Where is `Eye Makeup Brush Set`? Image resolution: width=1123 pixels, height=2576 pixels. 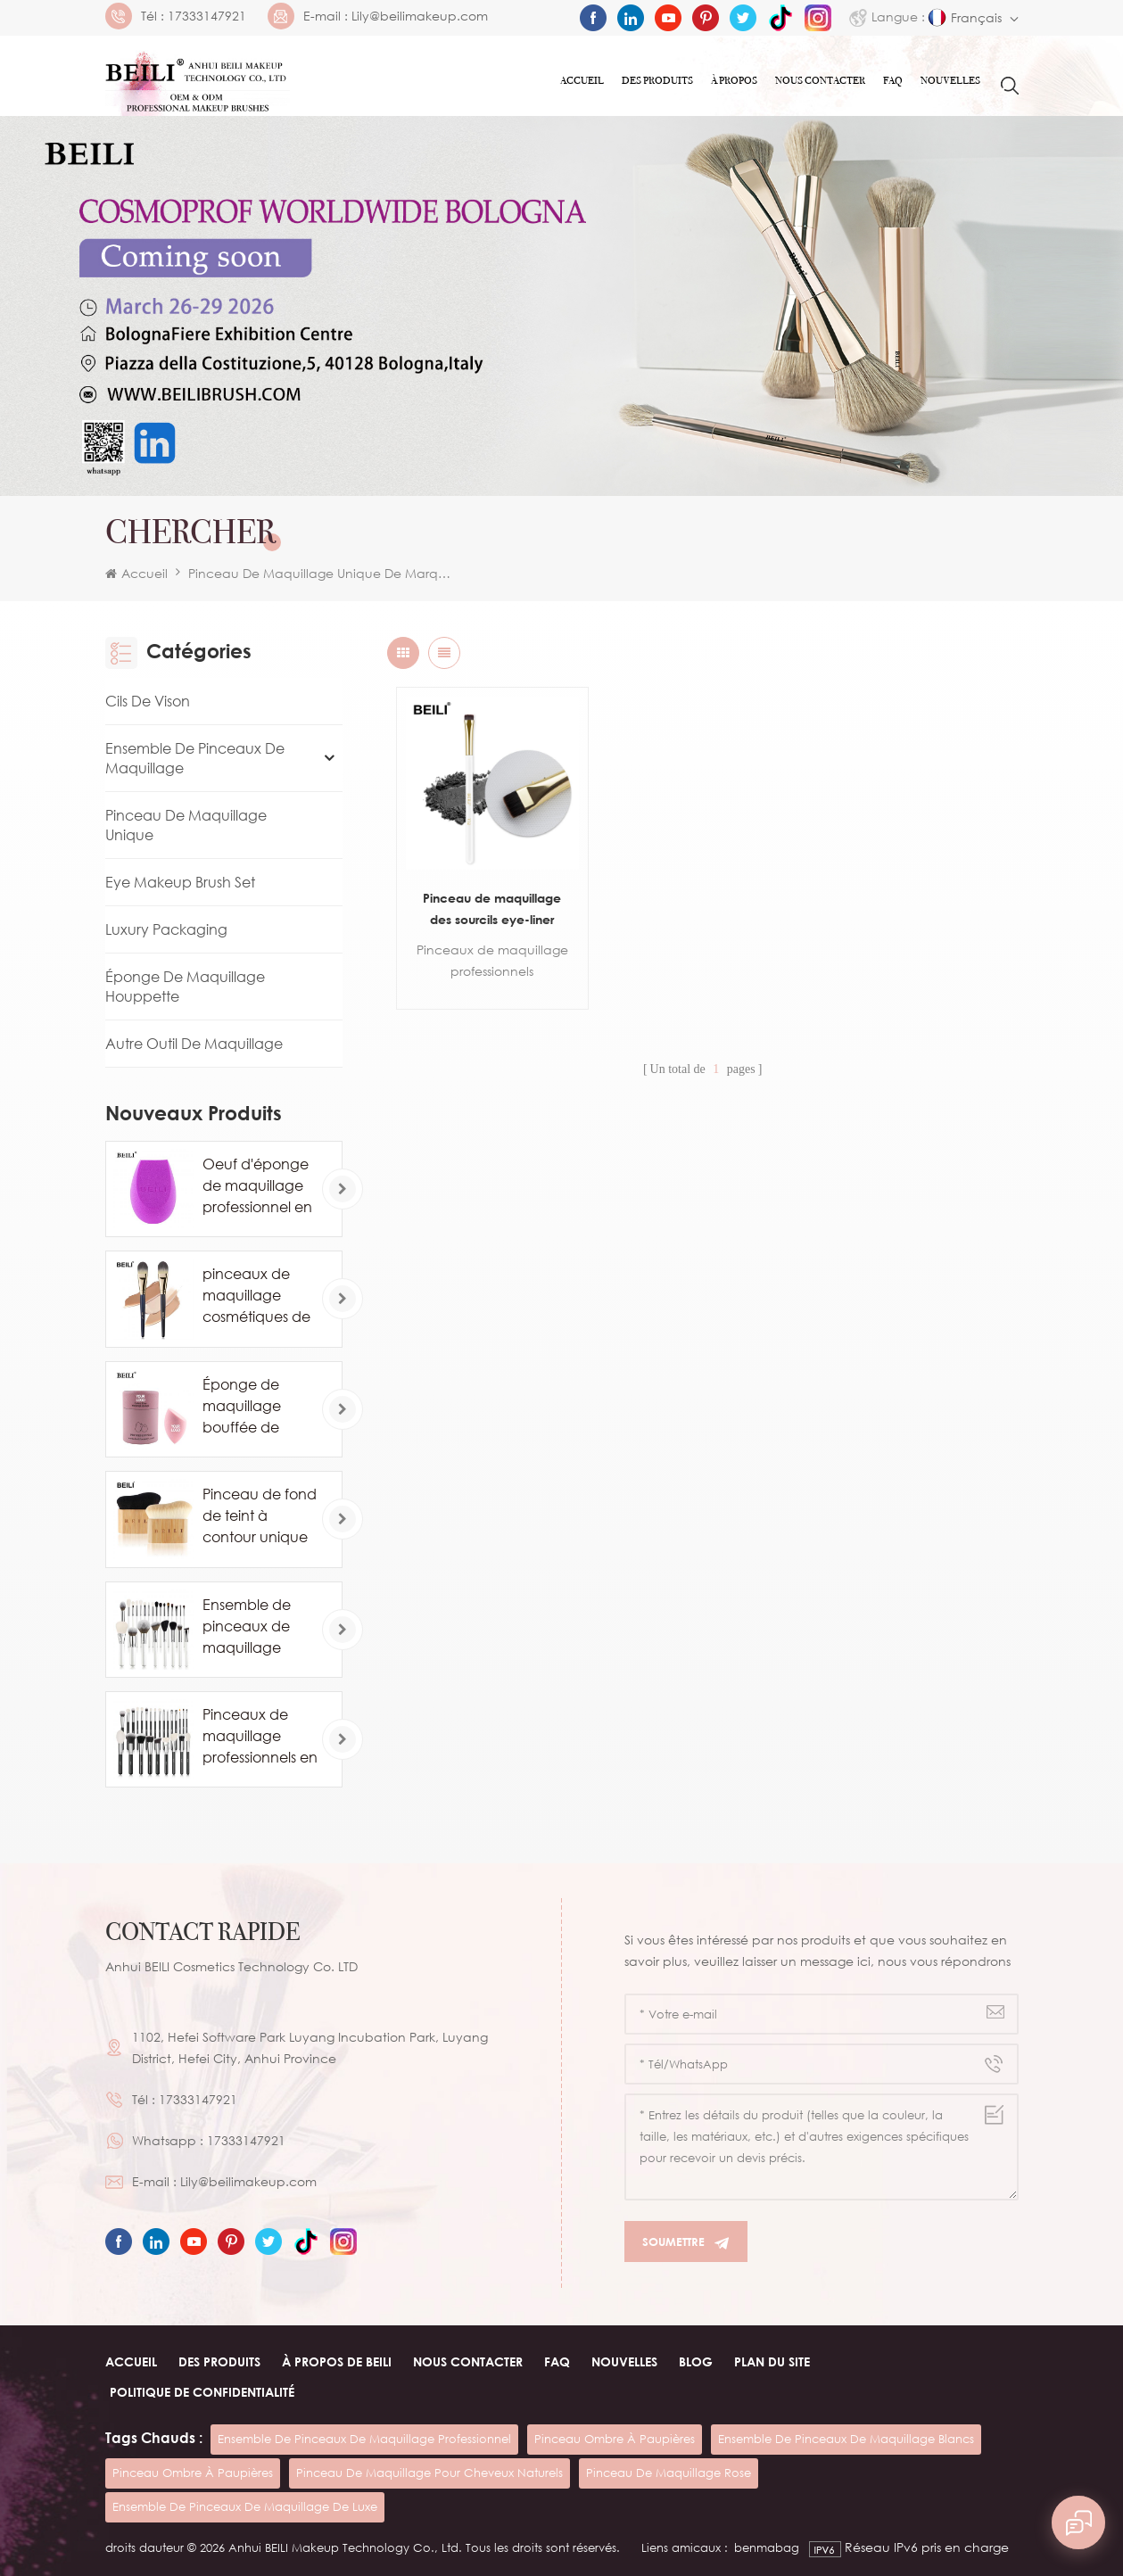
Eye Makeup Brush Set is located at coordinates (180, 882).